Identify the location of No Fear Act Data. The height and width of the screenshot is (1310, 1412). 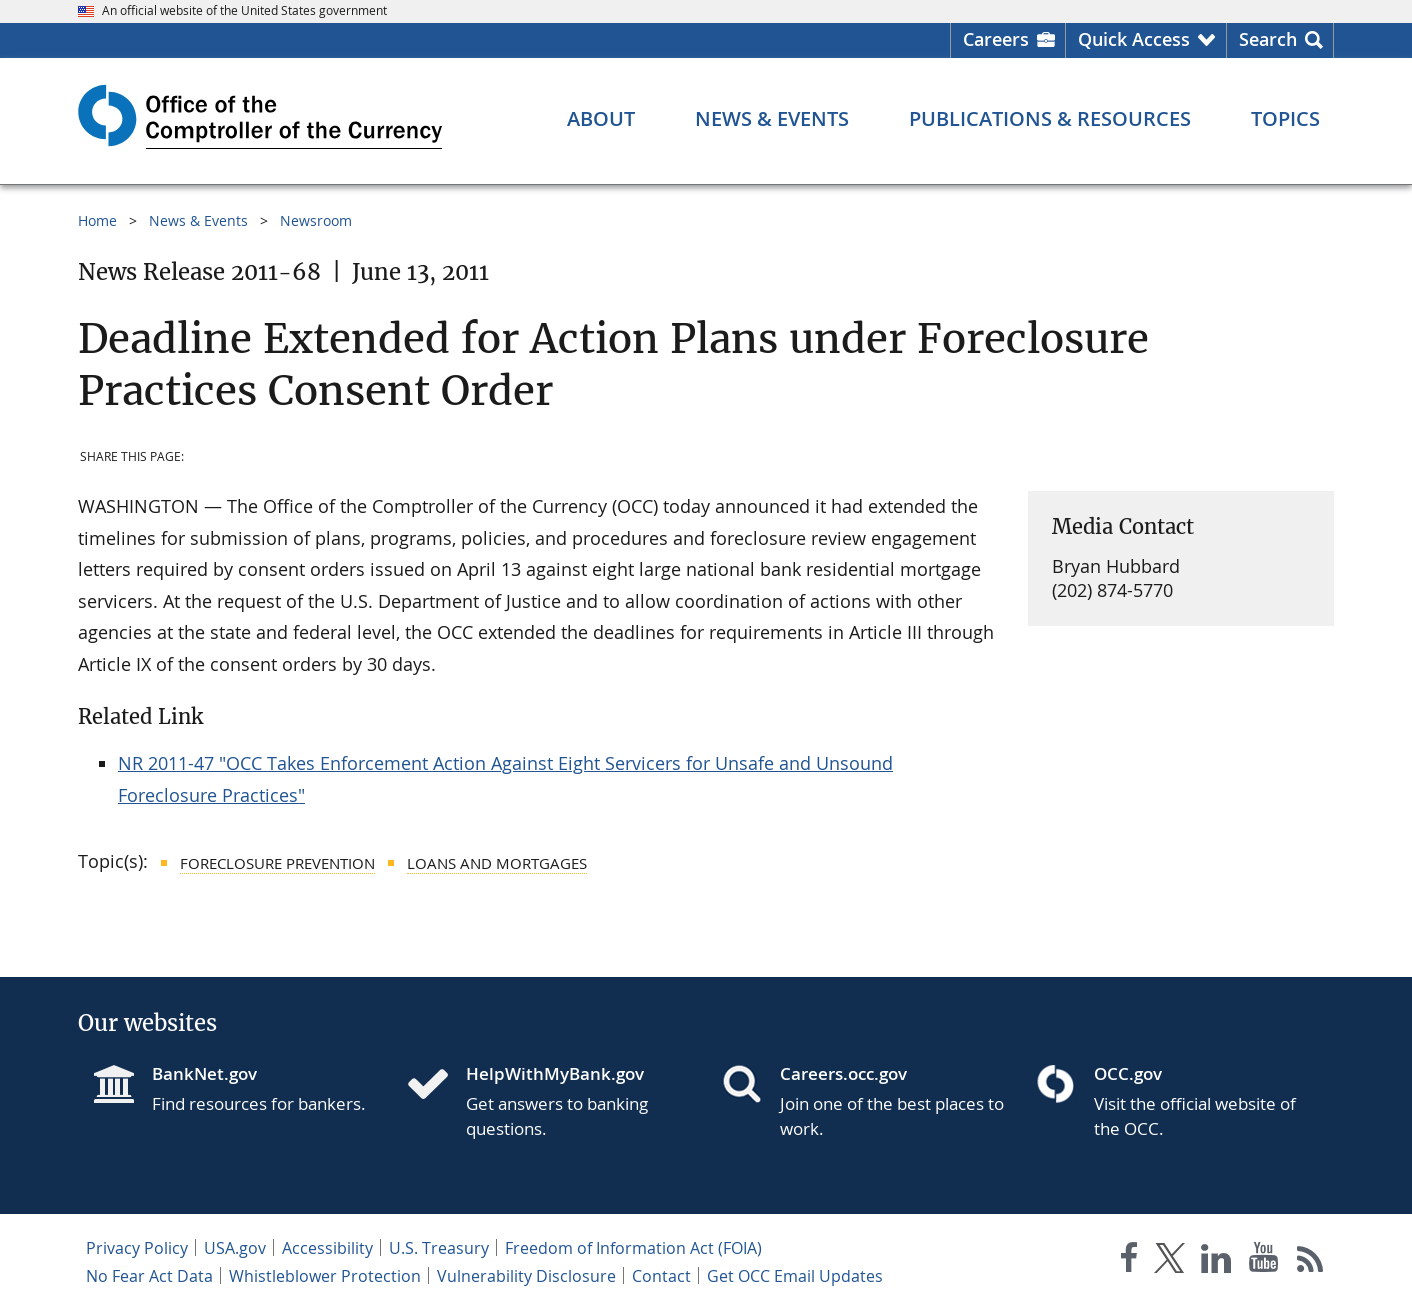
(149, 1276).